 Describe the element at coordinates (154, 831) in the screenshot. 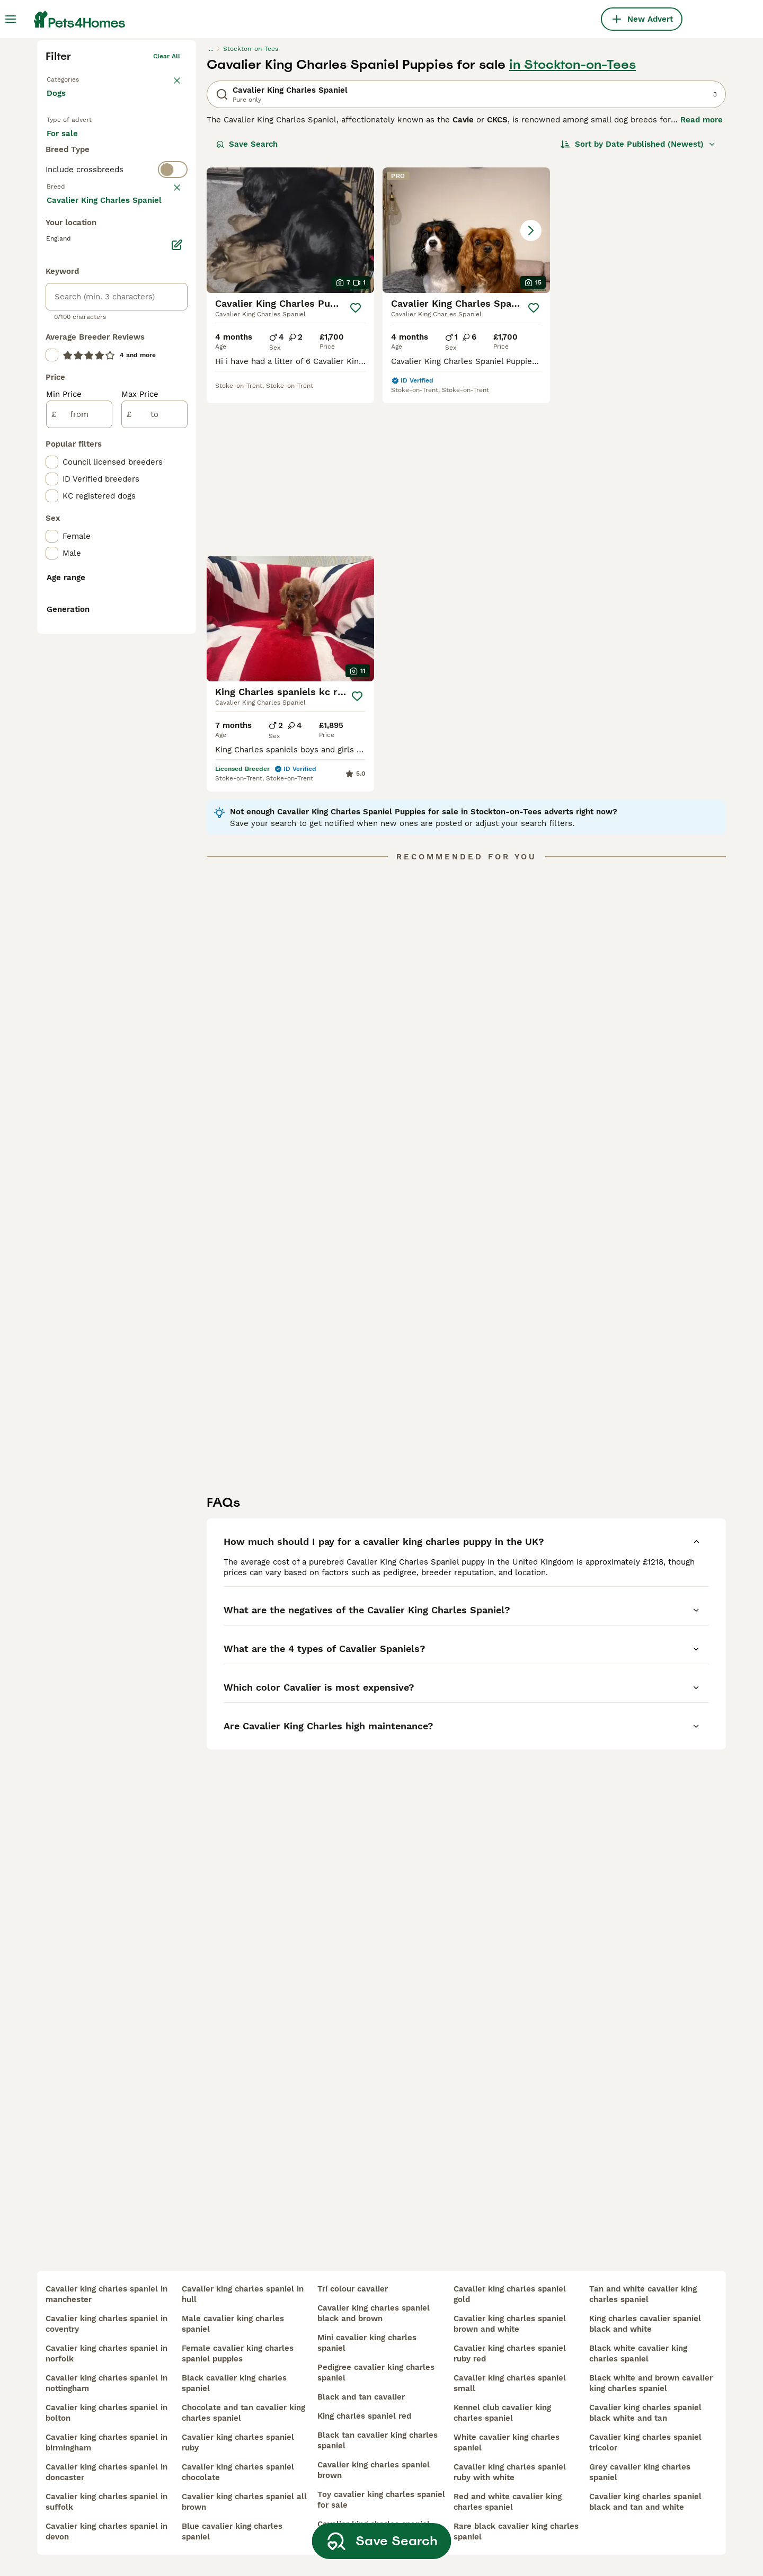

I see `[to]` at that location.